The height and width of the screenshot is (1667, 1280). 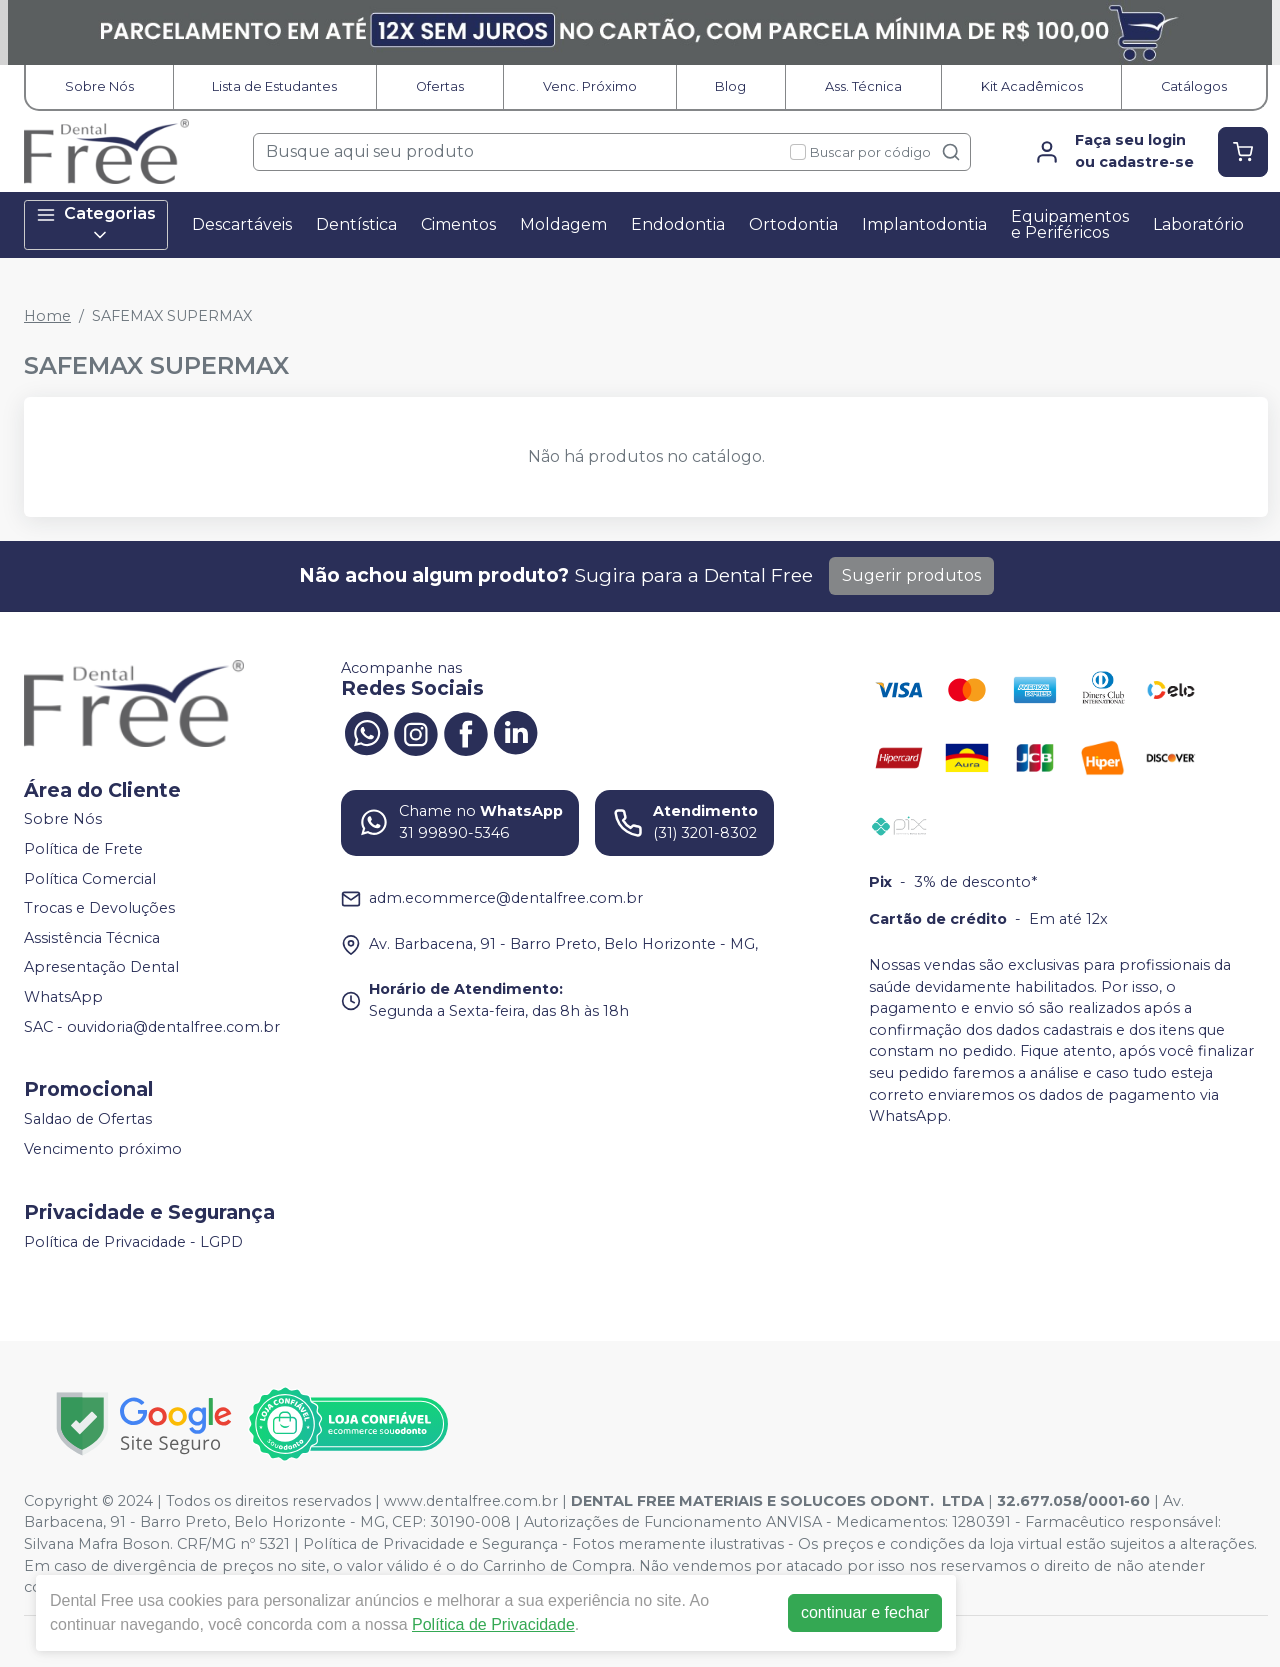 What do you see at coordinates (274, 86) in the screenshot?
I see `Lista de Estudantes` at bounding box center [274, 86].